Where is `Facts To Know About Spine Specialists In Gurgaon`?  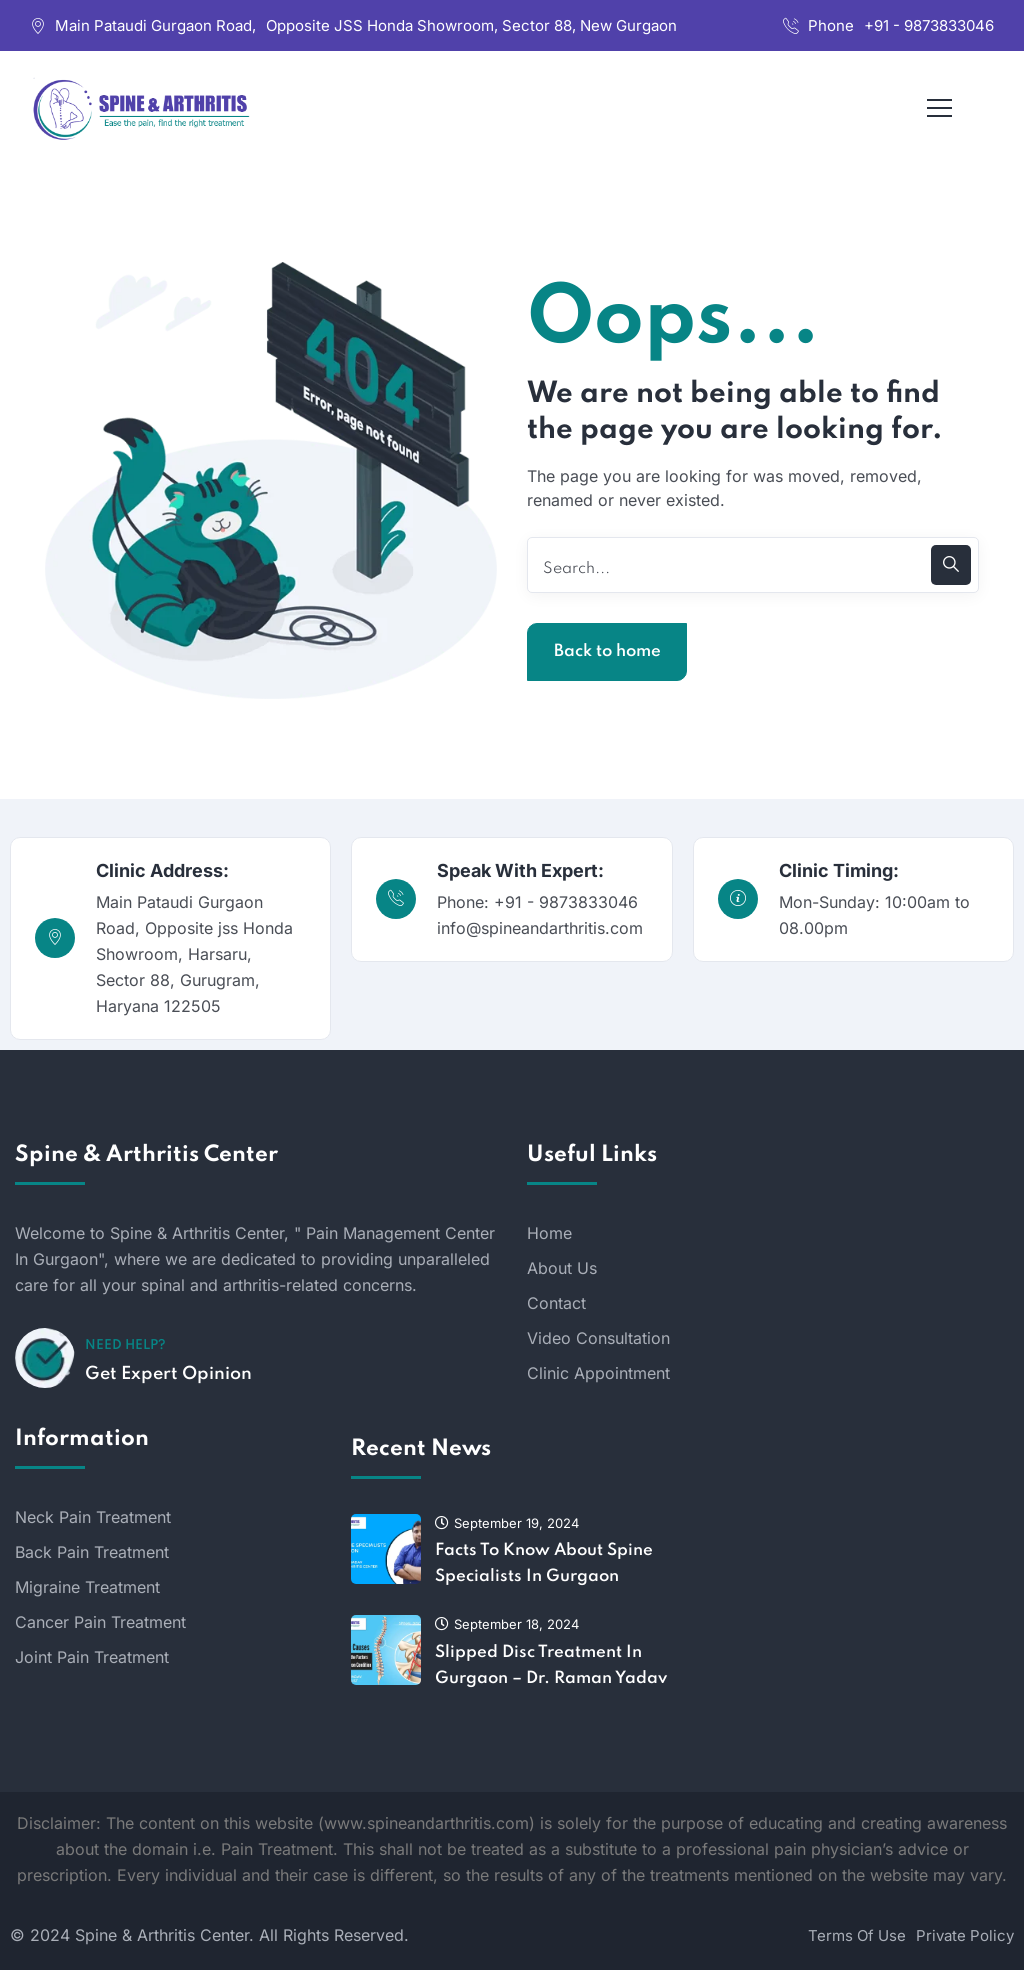 Facts To Know About Spine Specialists In Gurgaon is located at coordinates (544, 1563).